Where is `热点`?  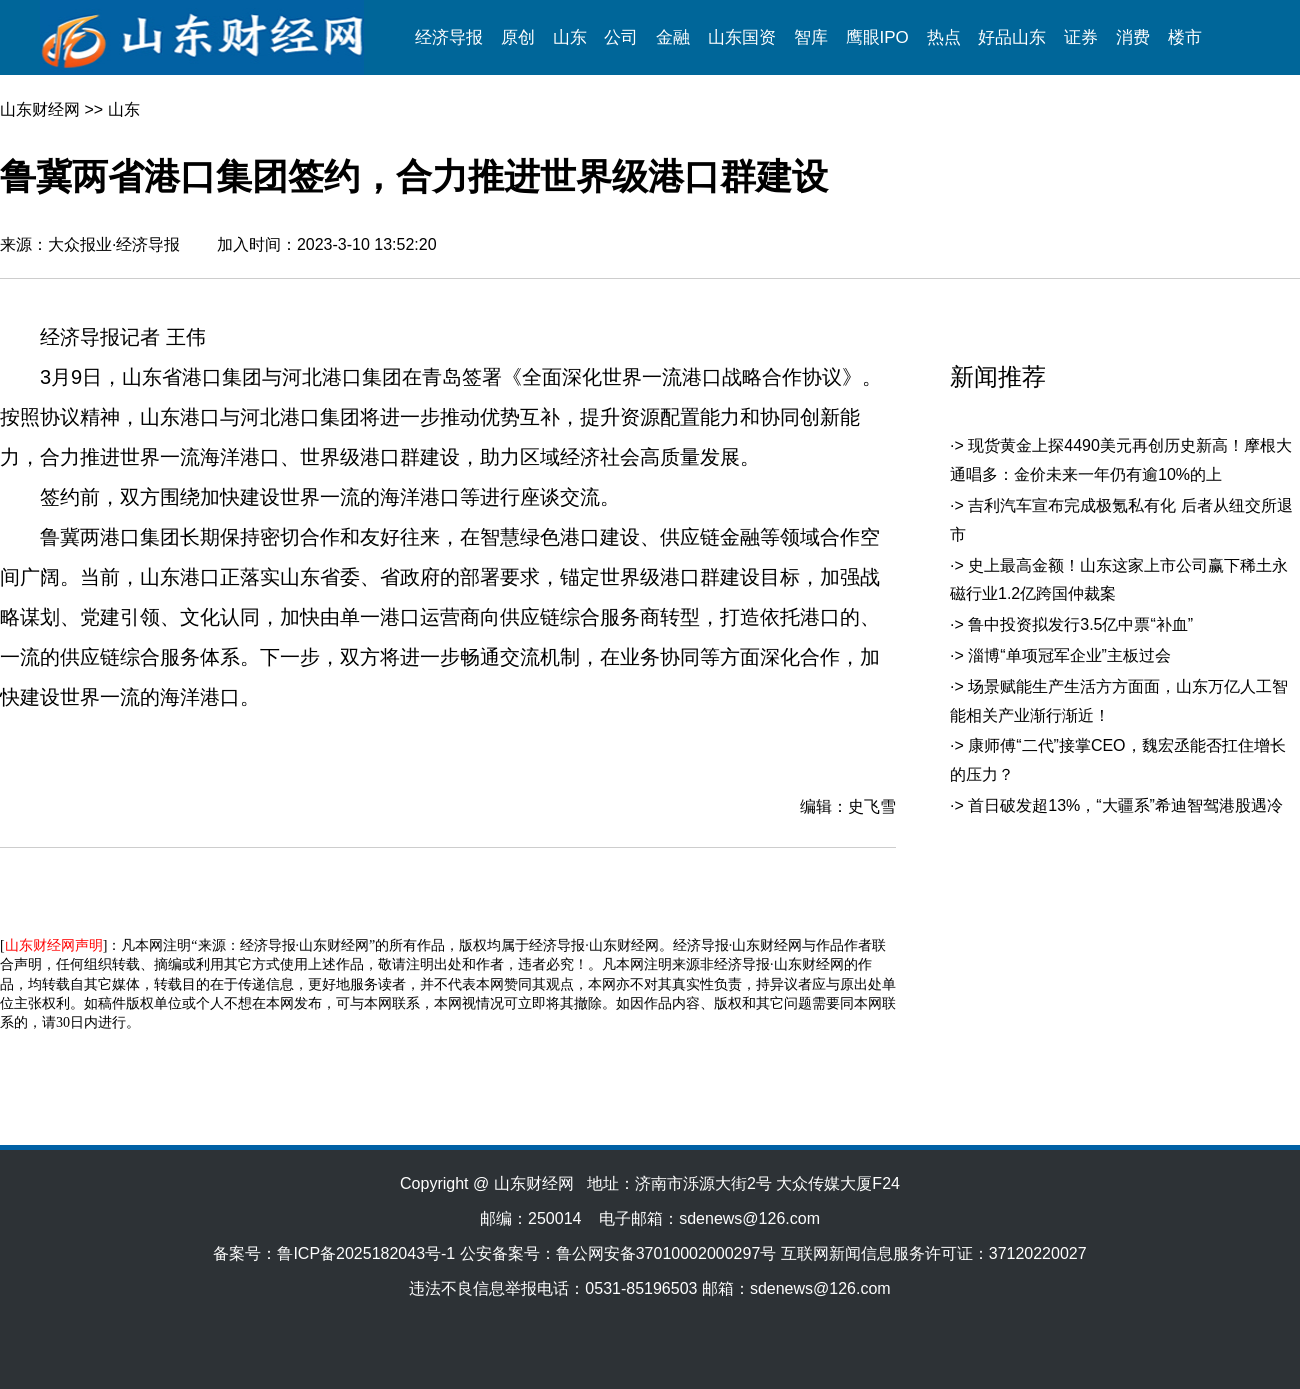
热点 is located at coordinates (944, 37).